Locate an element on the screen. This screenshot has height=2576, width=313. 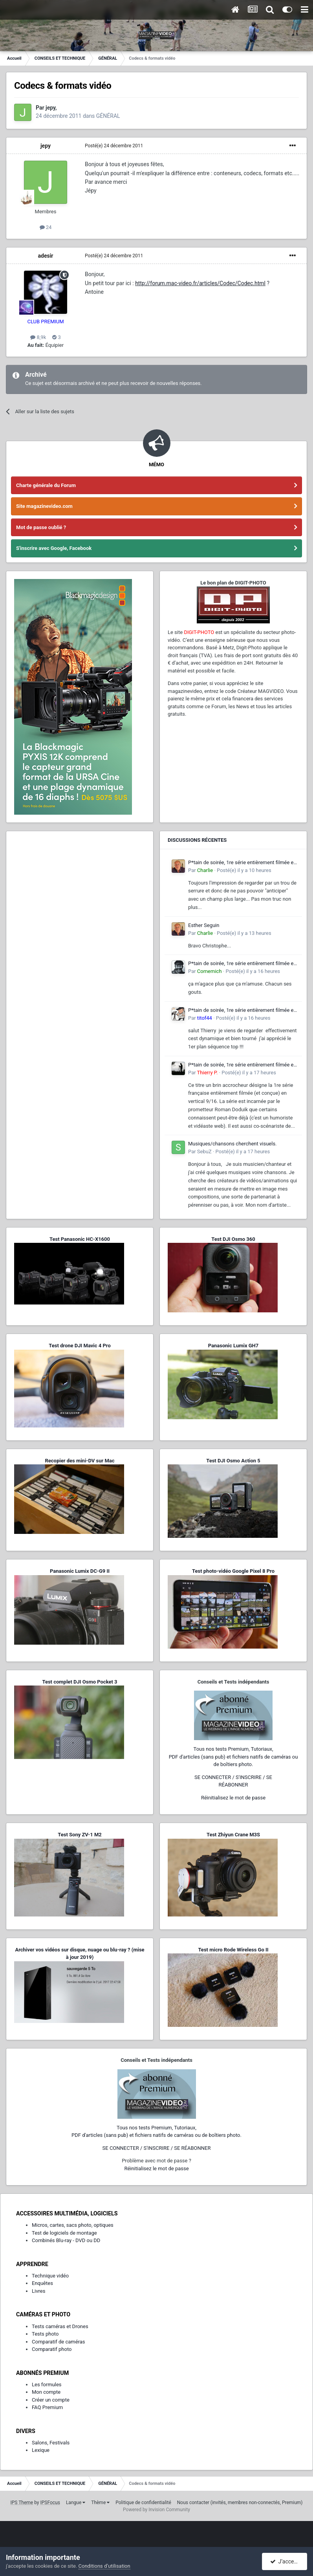
P*tain de soirée, 1re série entièrement filmée en vertical is located at coordinates (242, 863).